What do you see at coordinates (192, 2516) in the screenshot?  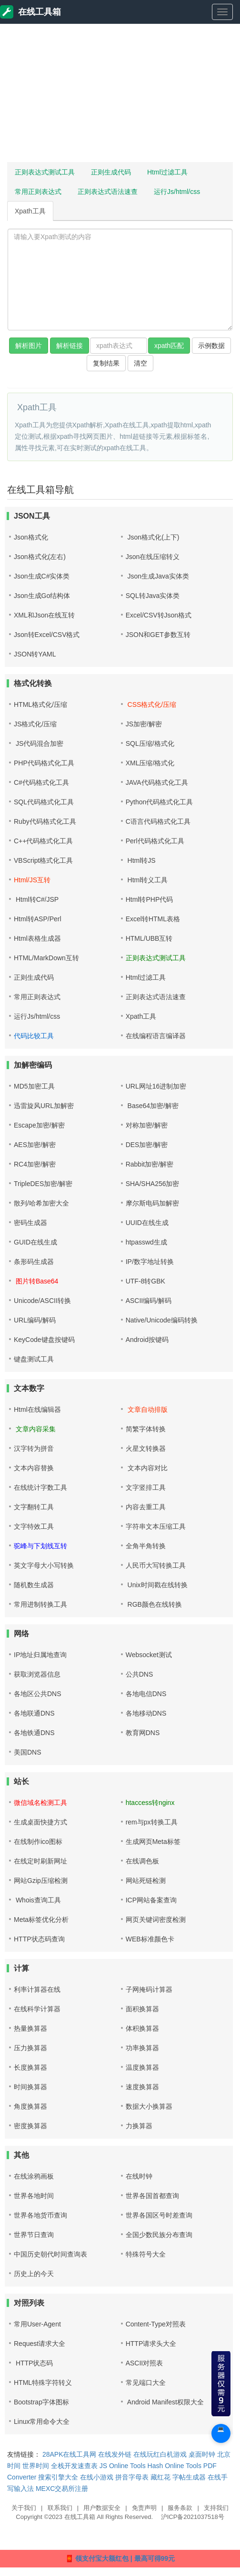 I see `沪ICP备2021037518号` at bounding box center [192, 2516].